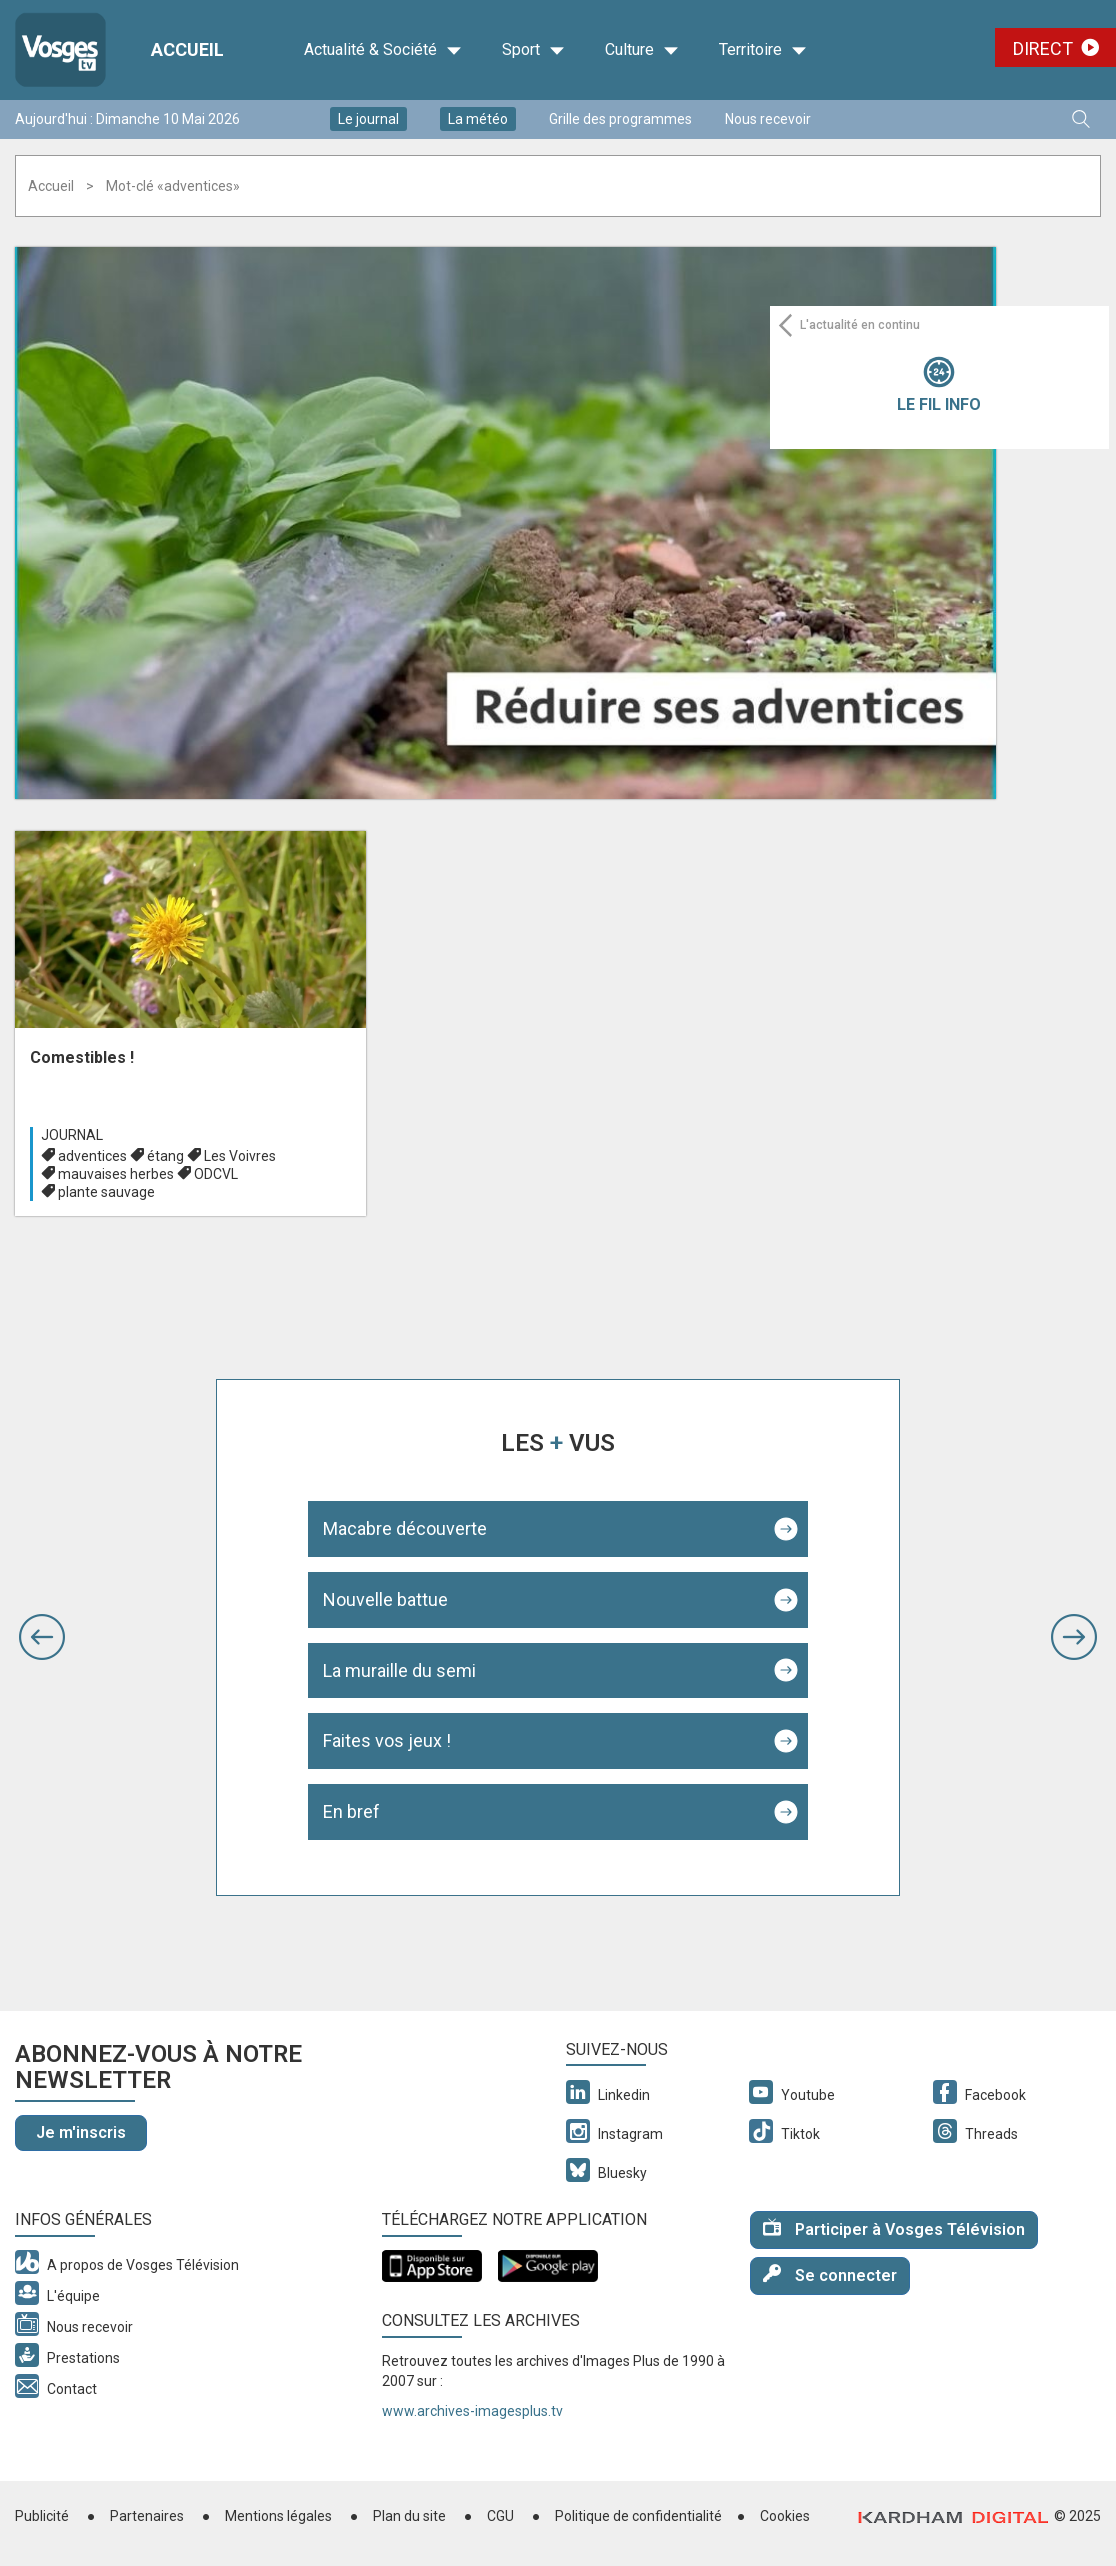 Image resolution: width=1116 pixels, height=2566 pixels. What do you see at coordinates (116, 1174) in the screenshot?
I see `mauvaises herbes` at bounding box center [116, 1174].